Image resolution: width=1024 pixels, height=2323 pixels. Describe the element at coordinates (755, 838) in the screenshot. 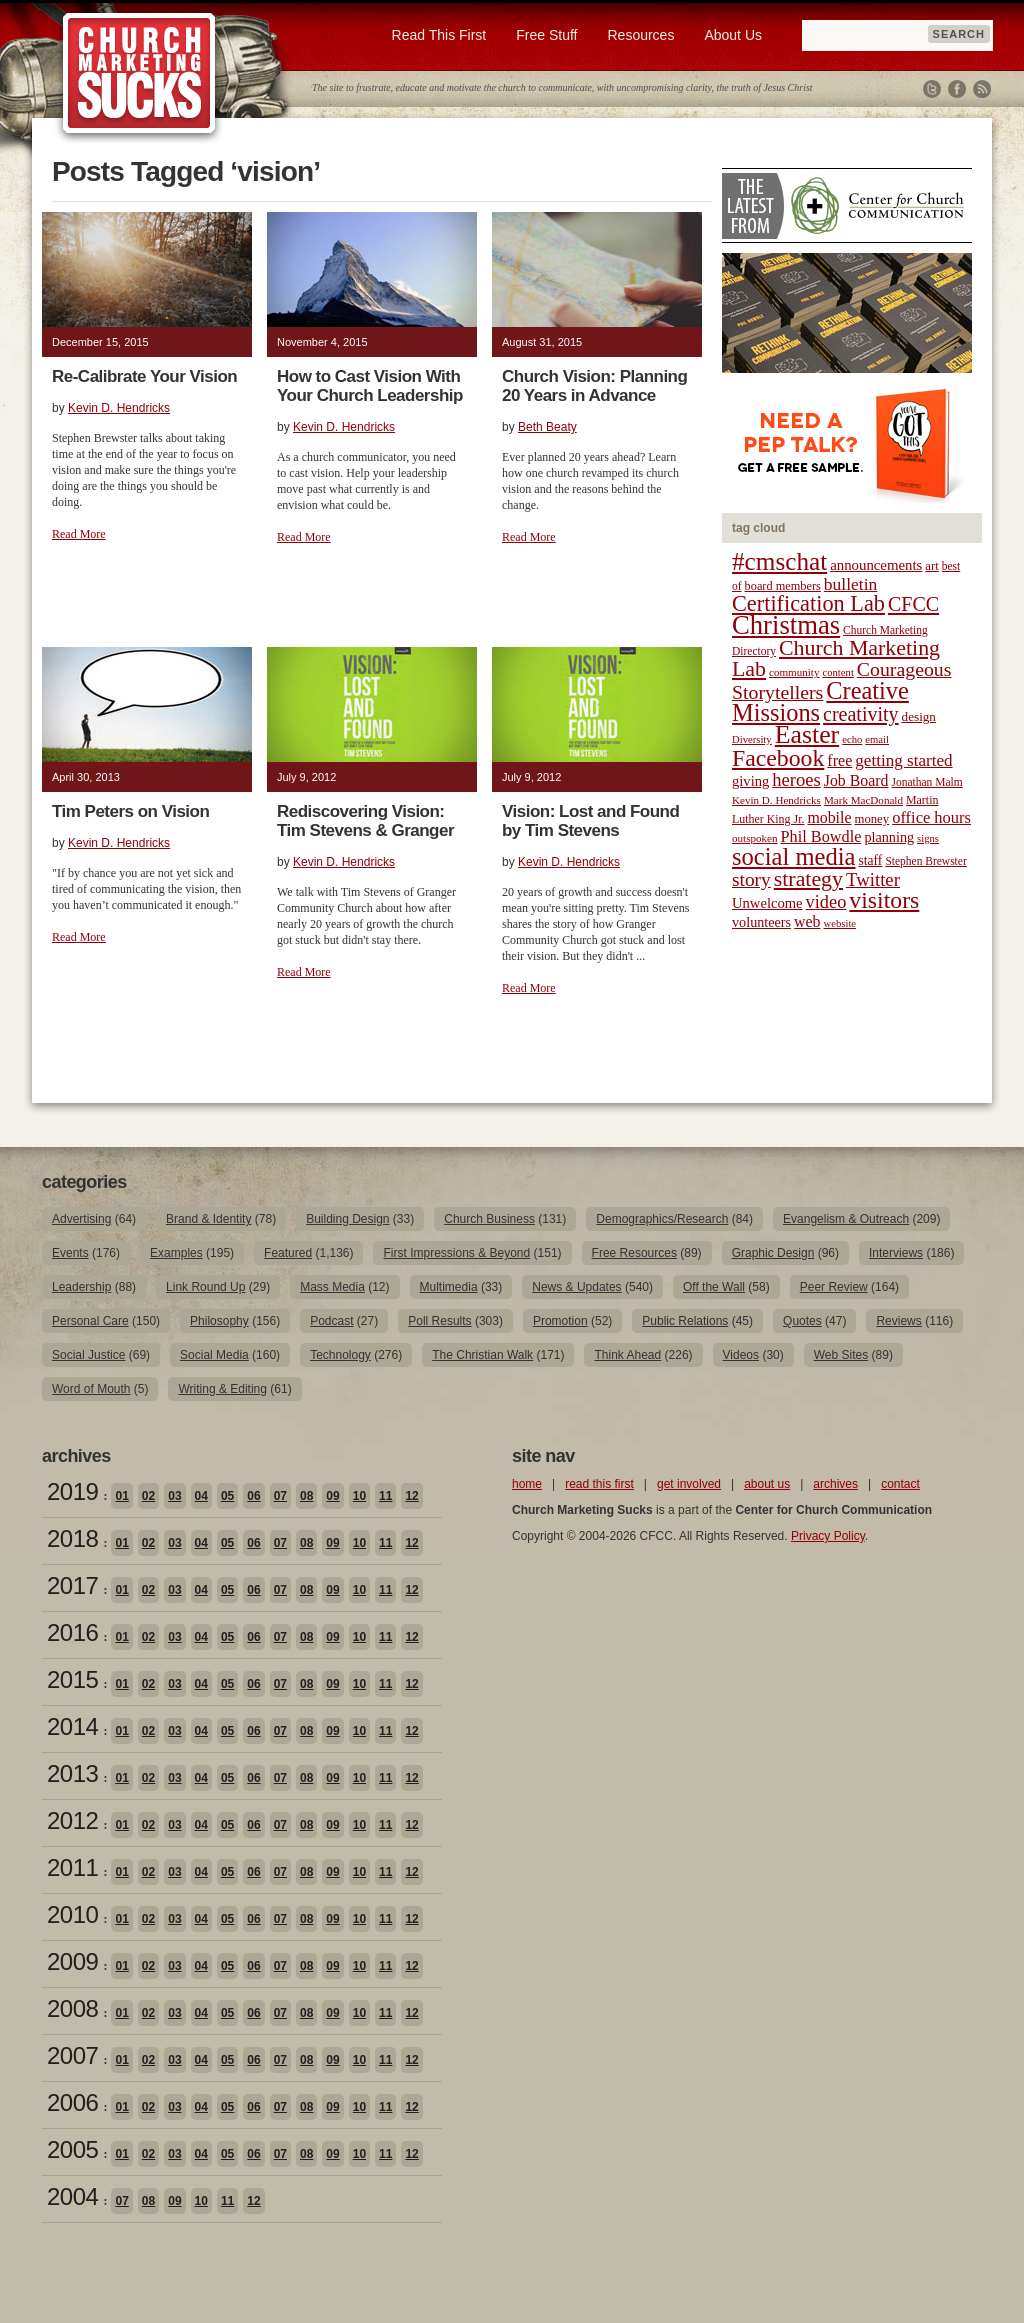

I see `outspoken [outspoken (18 items)]` at that location.